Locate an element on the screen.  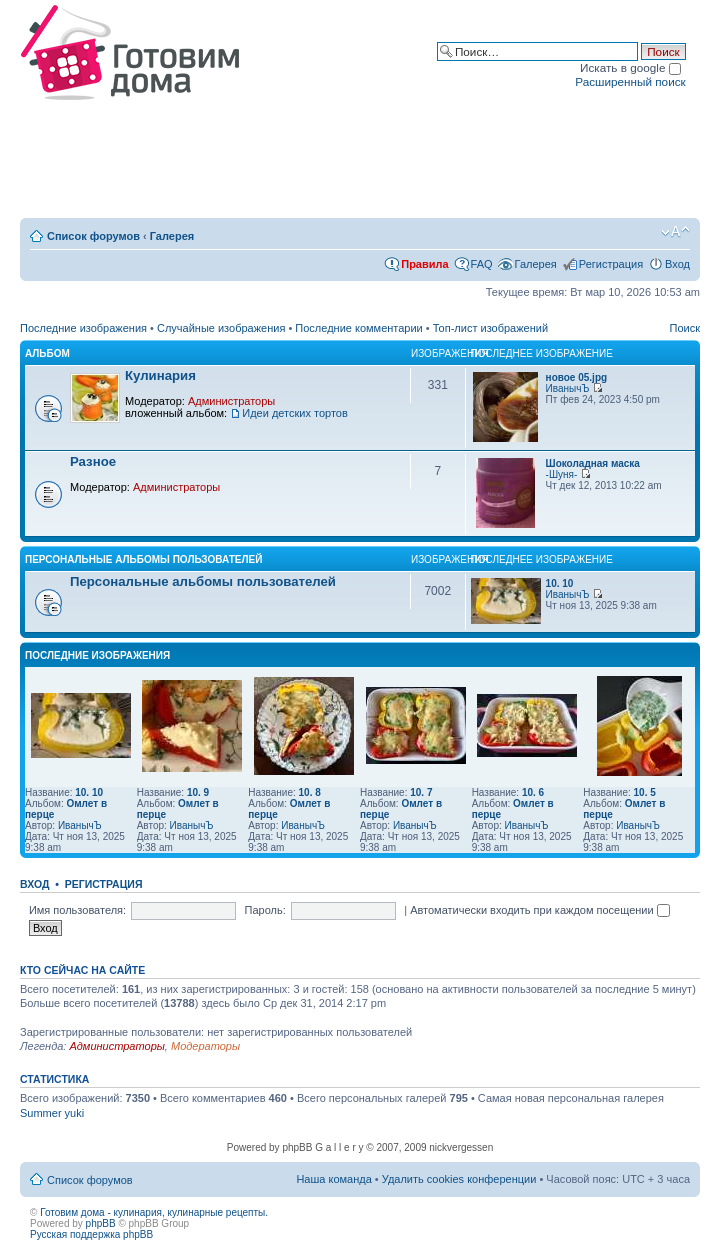
Галерея is located at coordinates (172, 236).